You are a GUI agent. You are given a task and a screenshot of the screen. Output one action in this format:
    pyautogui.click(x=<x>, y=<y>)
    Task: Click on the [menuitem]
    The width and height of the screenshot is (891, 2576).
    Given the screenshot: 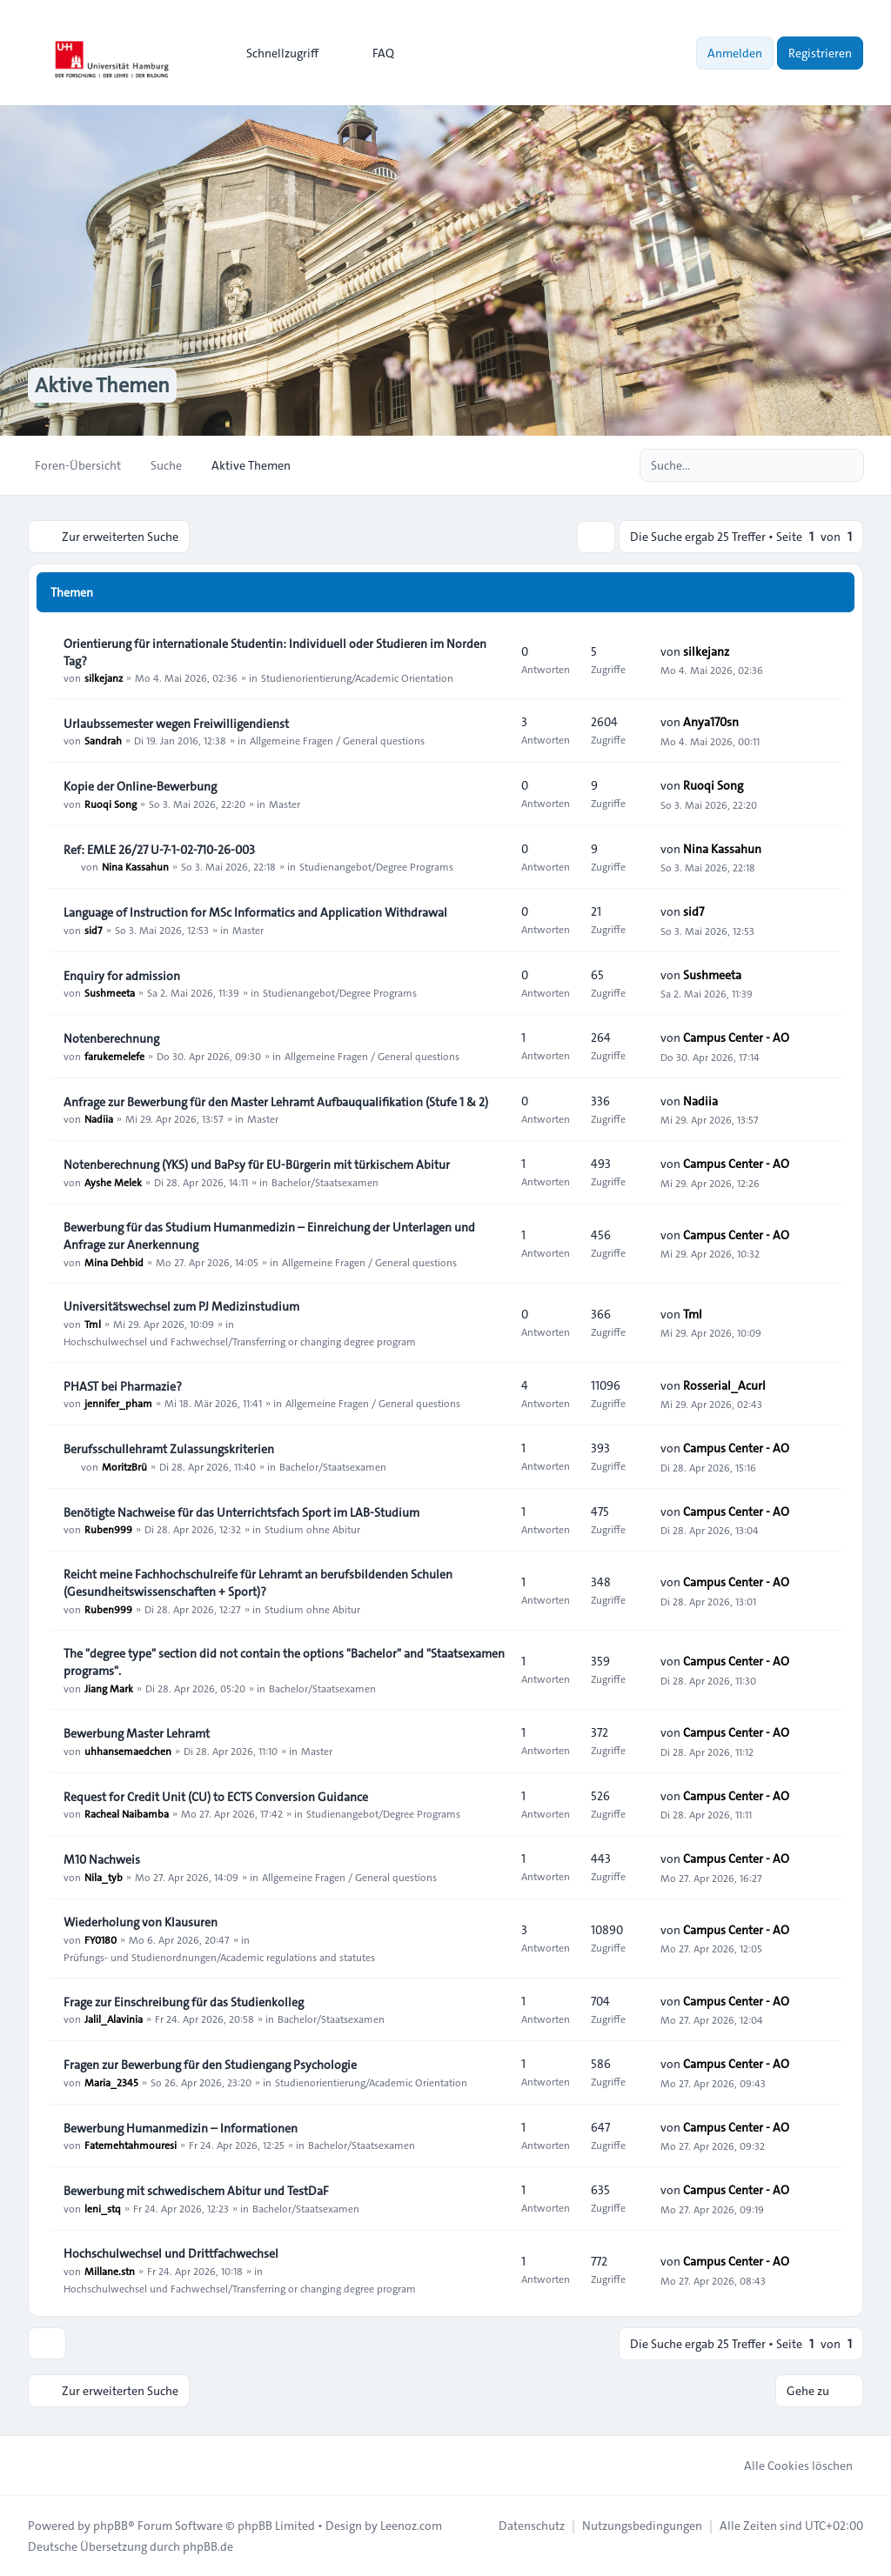 What is the action you would take?
    pyautogui.click(x=274, y=53)
    